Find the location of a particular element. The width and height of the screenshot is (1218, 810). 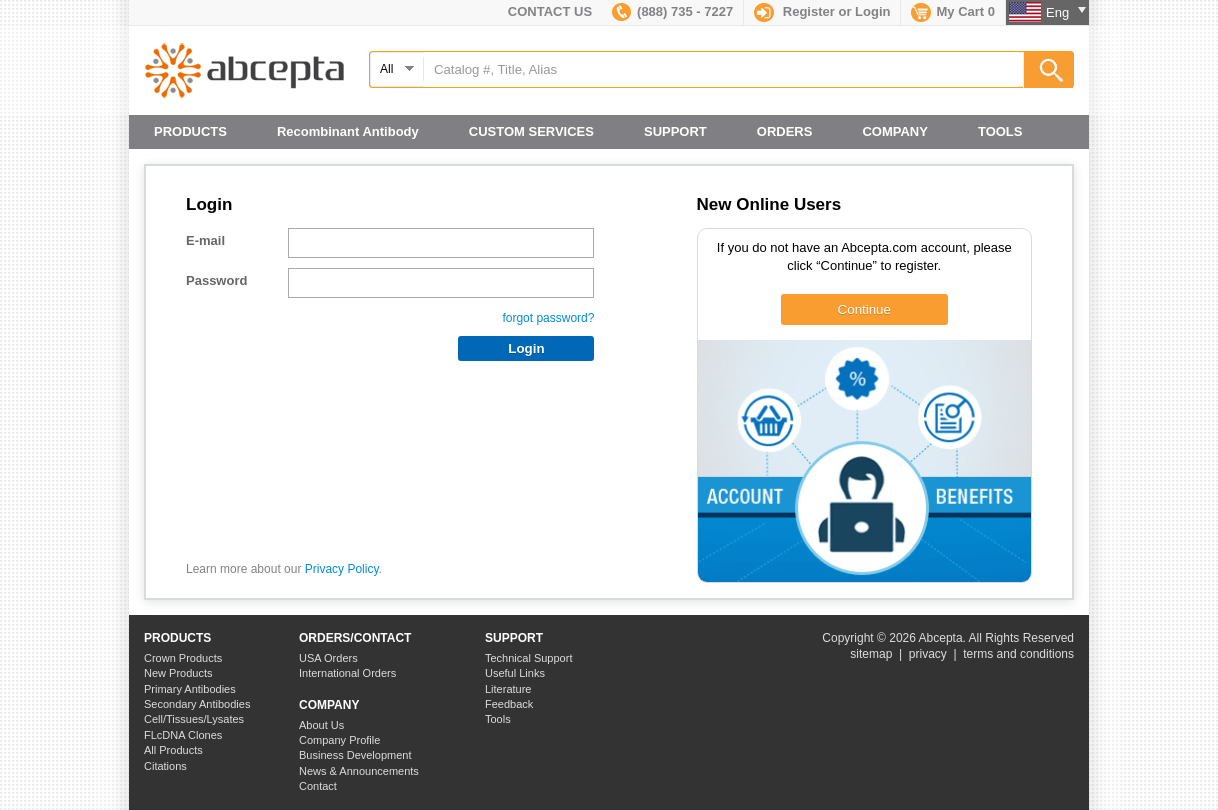

International Orders is located at coordinates (347, 673).